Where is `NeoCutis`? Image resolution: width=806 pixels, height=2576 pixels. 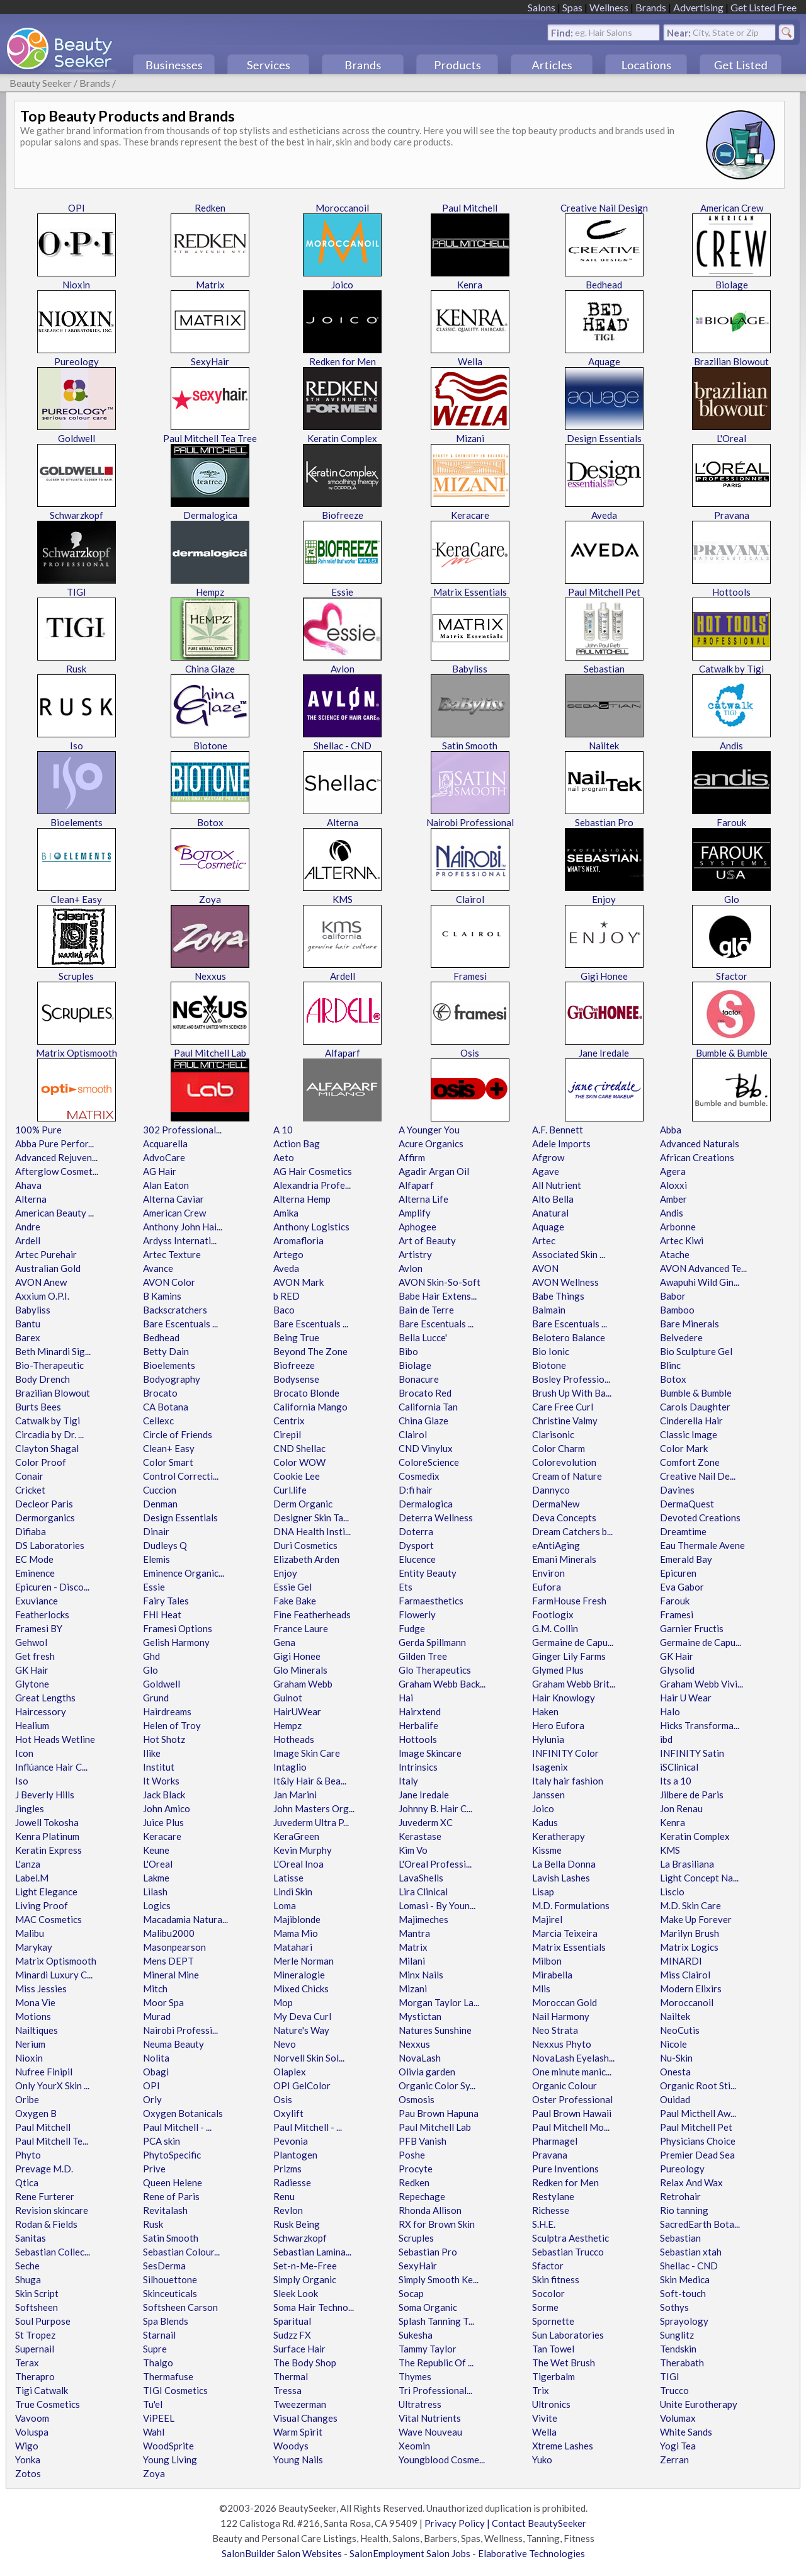
NeoCutis is located at coordinates (680, 2030).